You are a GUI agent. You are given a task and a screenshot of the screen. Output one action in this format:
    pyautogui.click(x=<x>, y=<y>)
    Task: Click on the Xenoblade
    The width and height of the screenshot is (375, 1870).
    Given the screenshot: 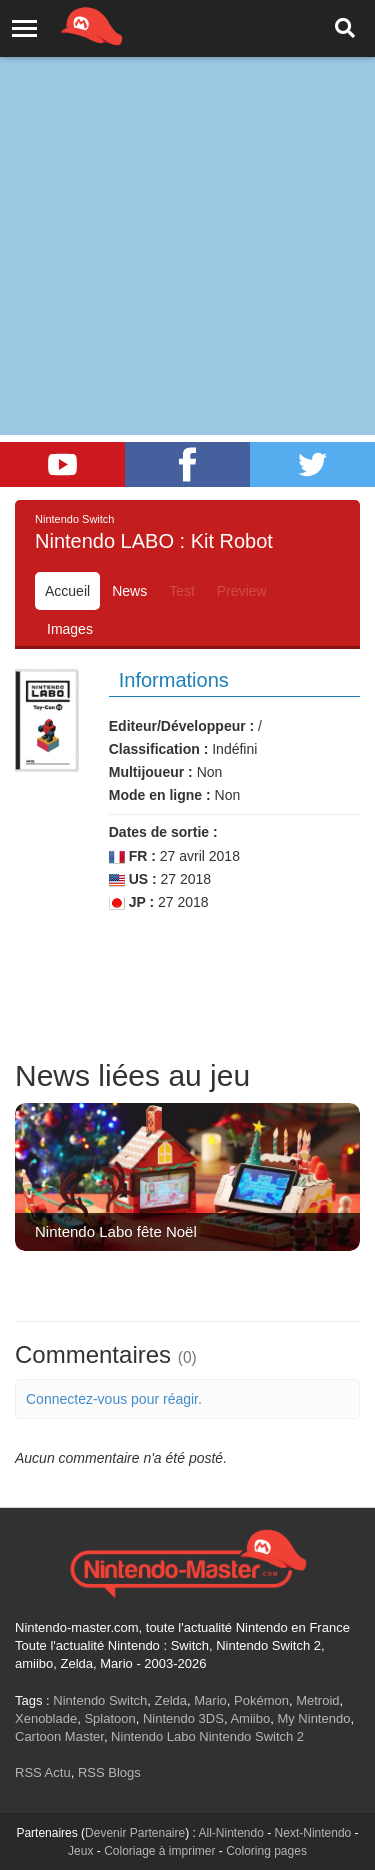 What is the action you would take?
    pyautogui.click(x=46, y=1718)
    